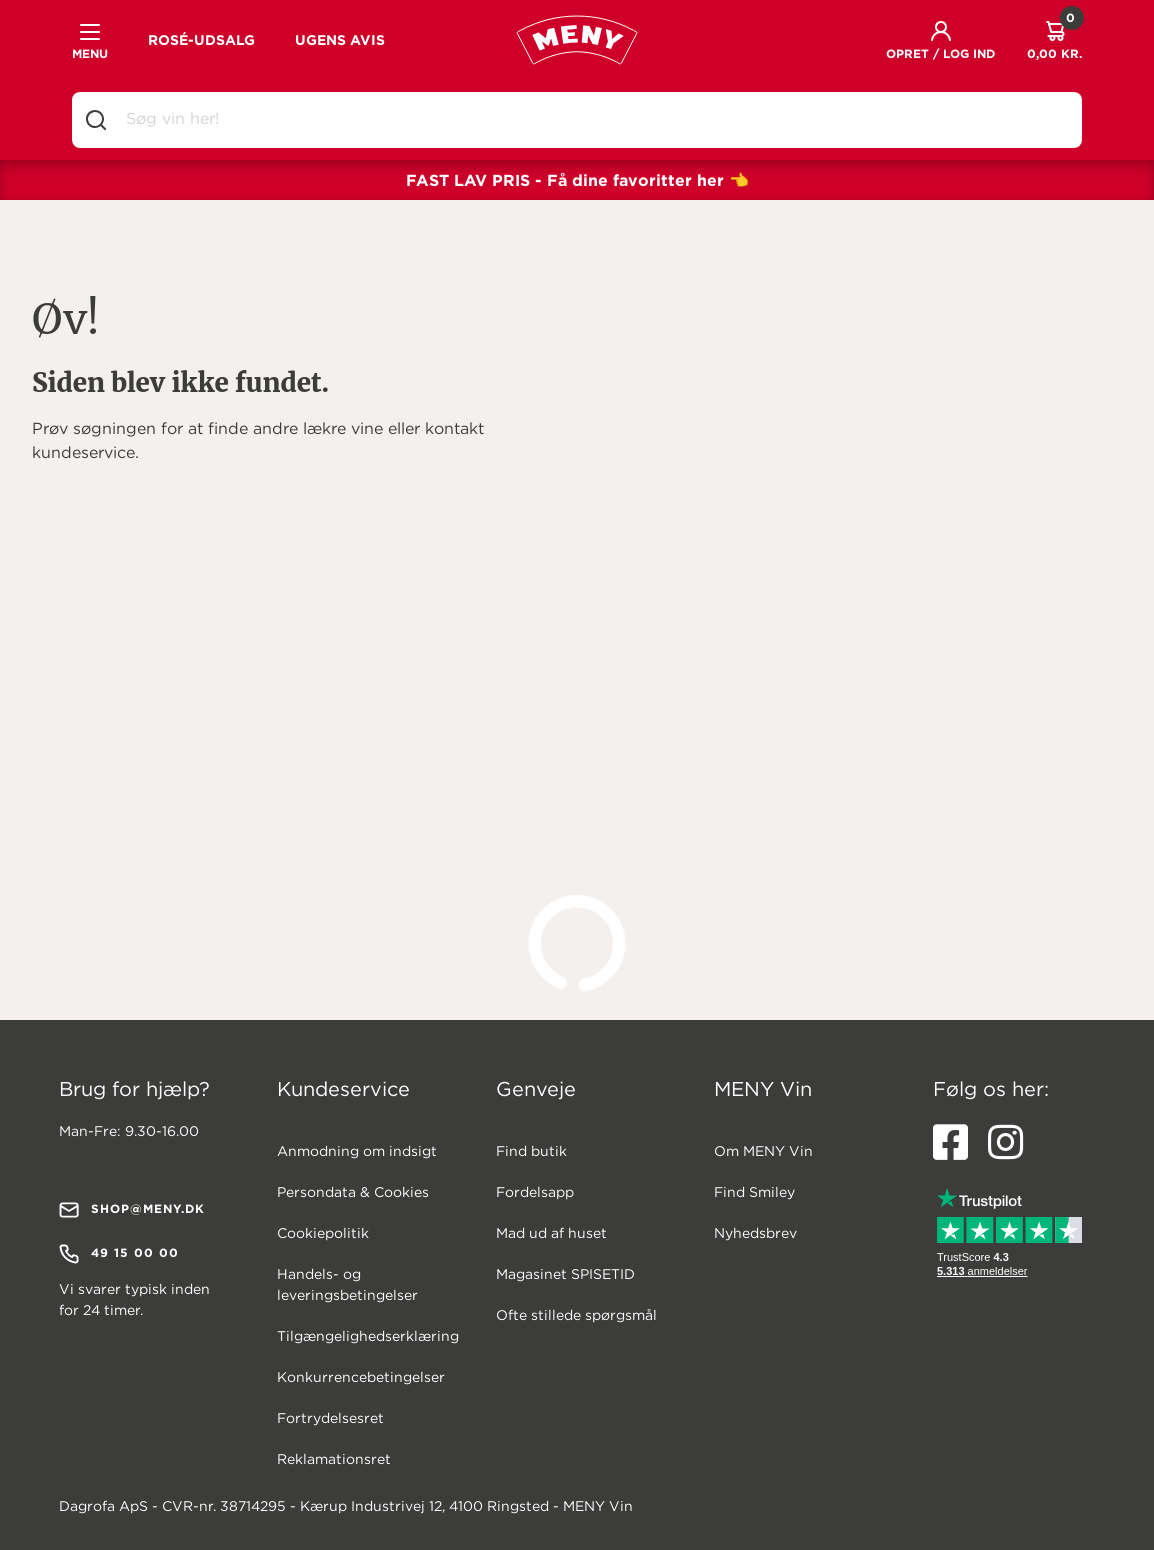  What do you see at coordinates (1054, 40) in the screenshot?
I see `[Kurven indeholder 0 produkt(er) - total 0,00 kr. - klik for at gå til kurven.]` at bounding box center [1054, 40].